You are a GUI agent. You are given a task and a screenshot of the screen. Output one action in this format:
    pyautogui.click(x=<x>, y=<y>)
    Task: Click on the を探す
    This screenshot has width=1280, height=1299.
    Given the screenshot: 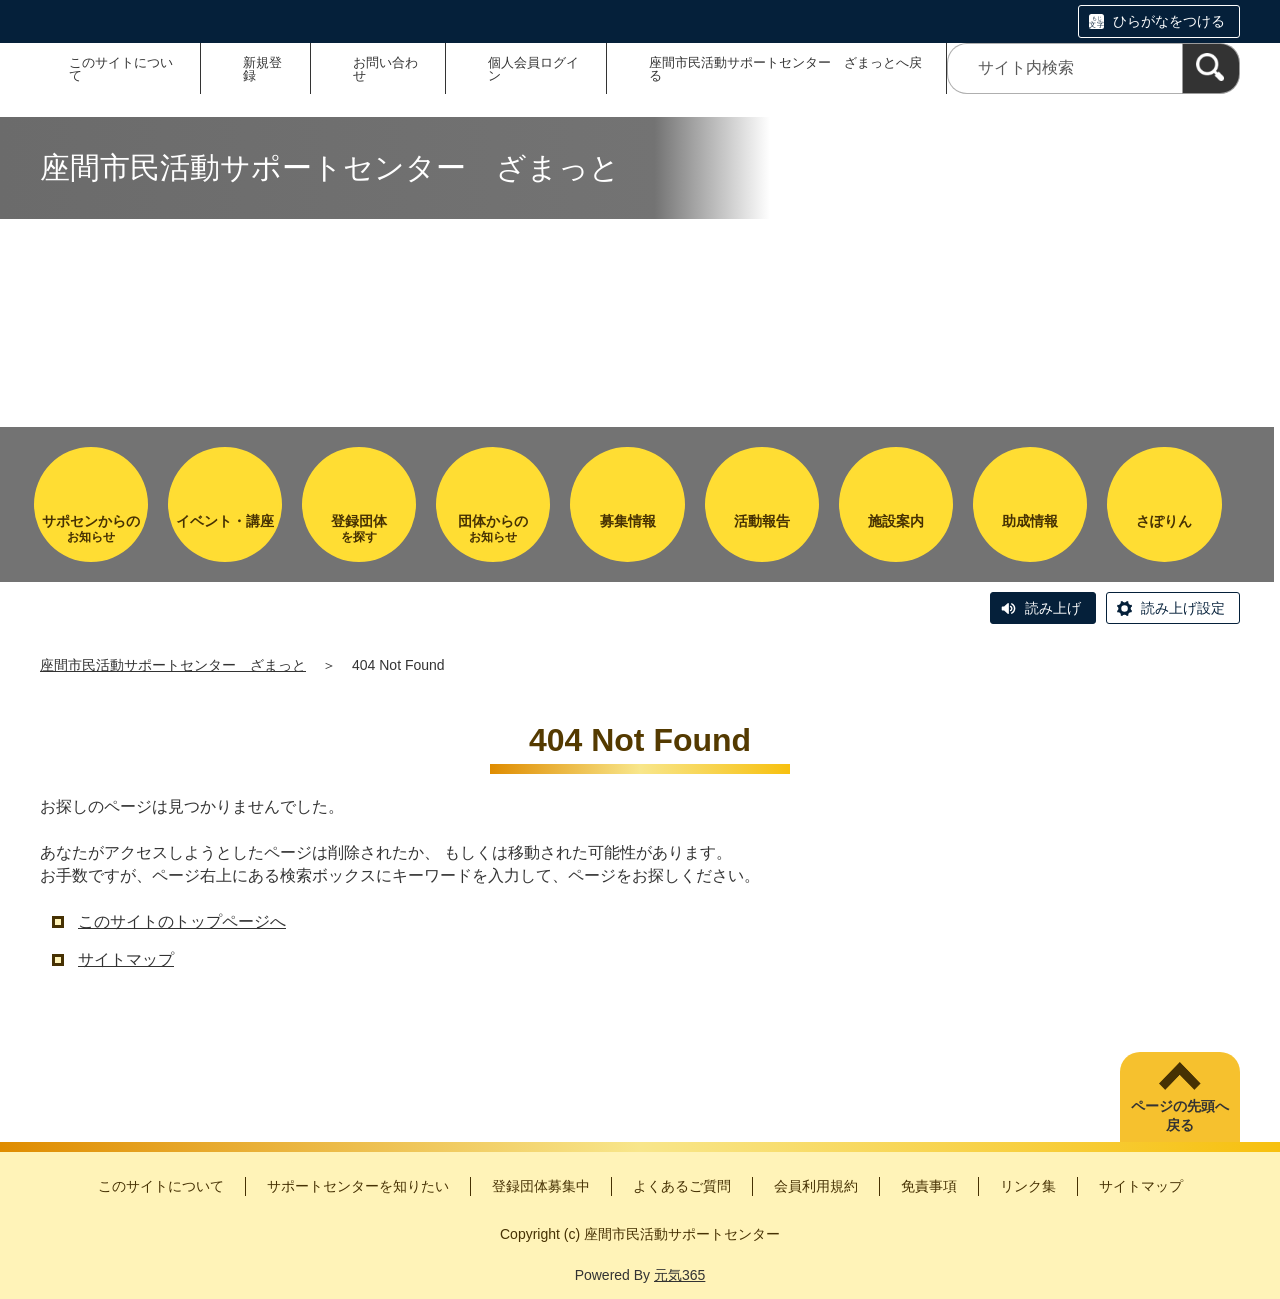 What is the action you would take?
    pyautogui.click(x=359, y=528)
    